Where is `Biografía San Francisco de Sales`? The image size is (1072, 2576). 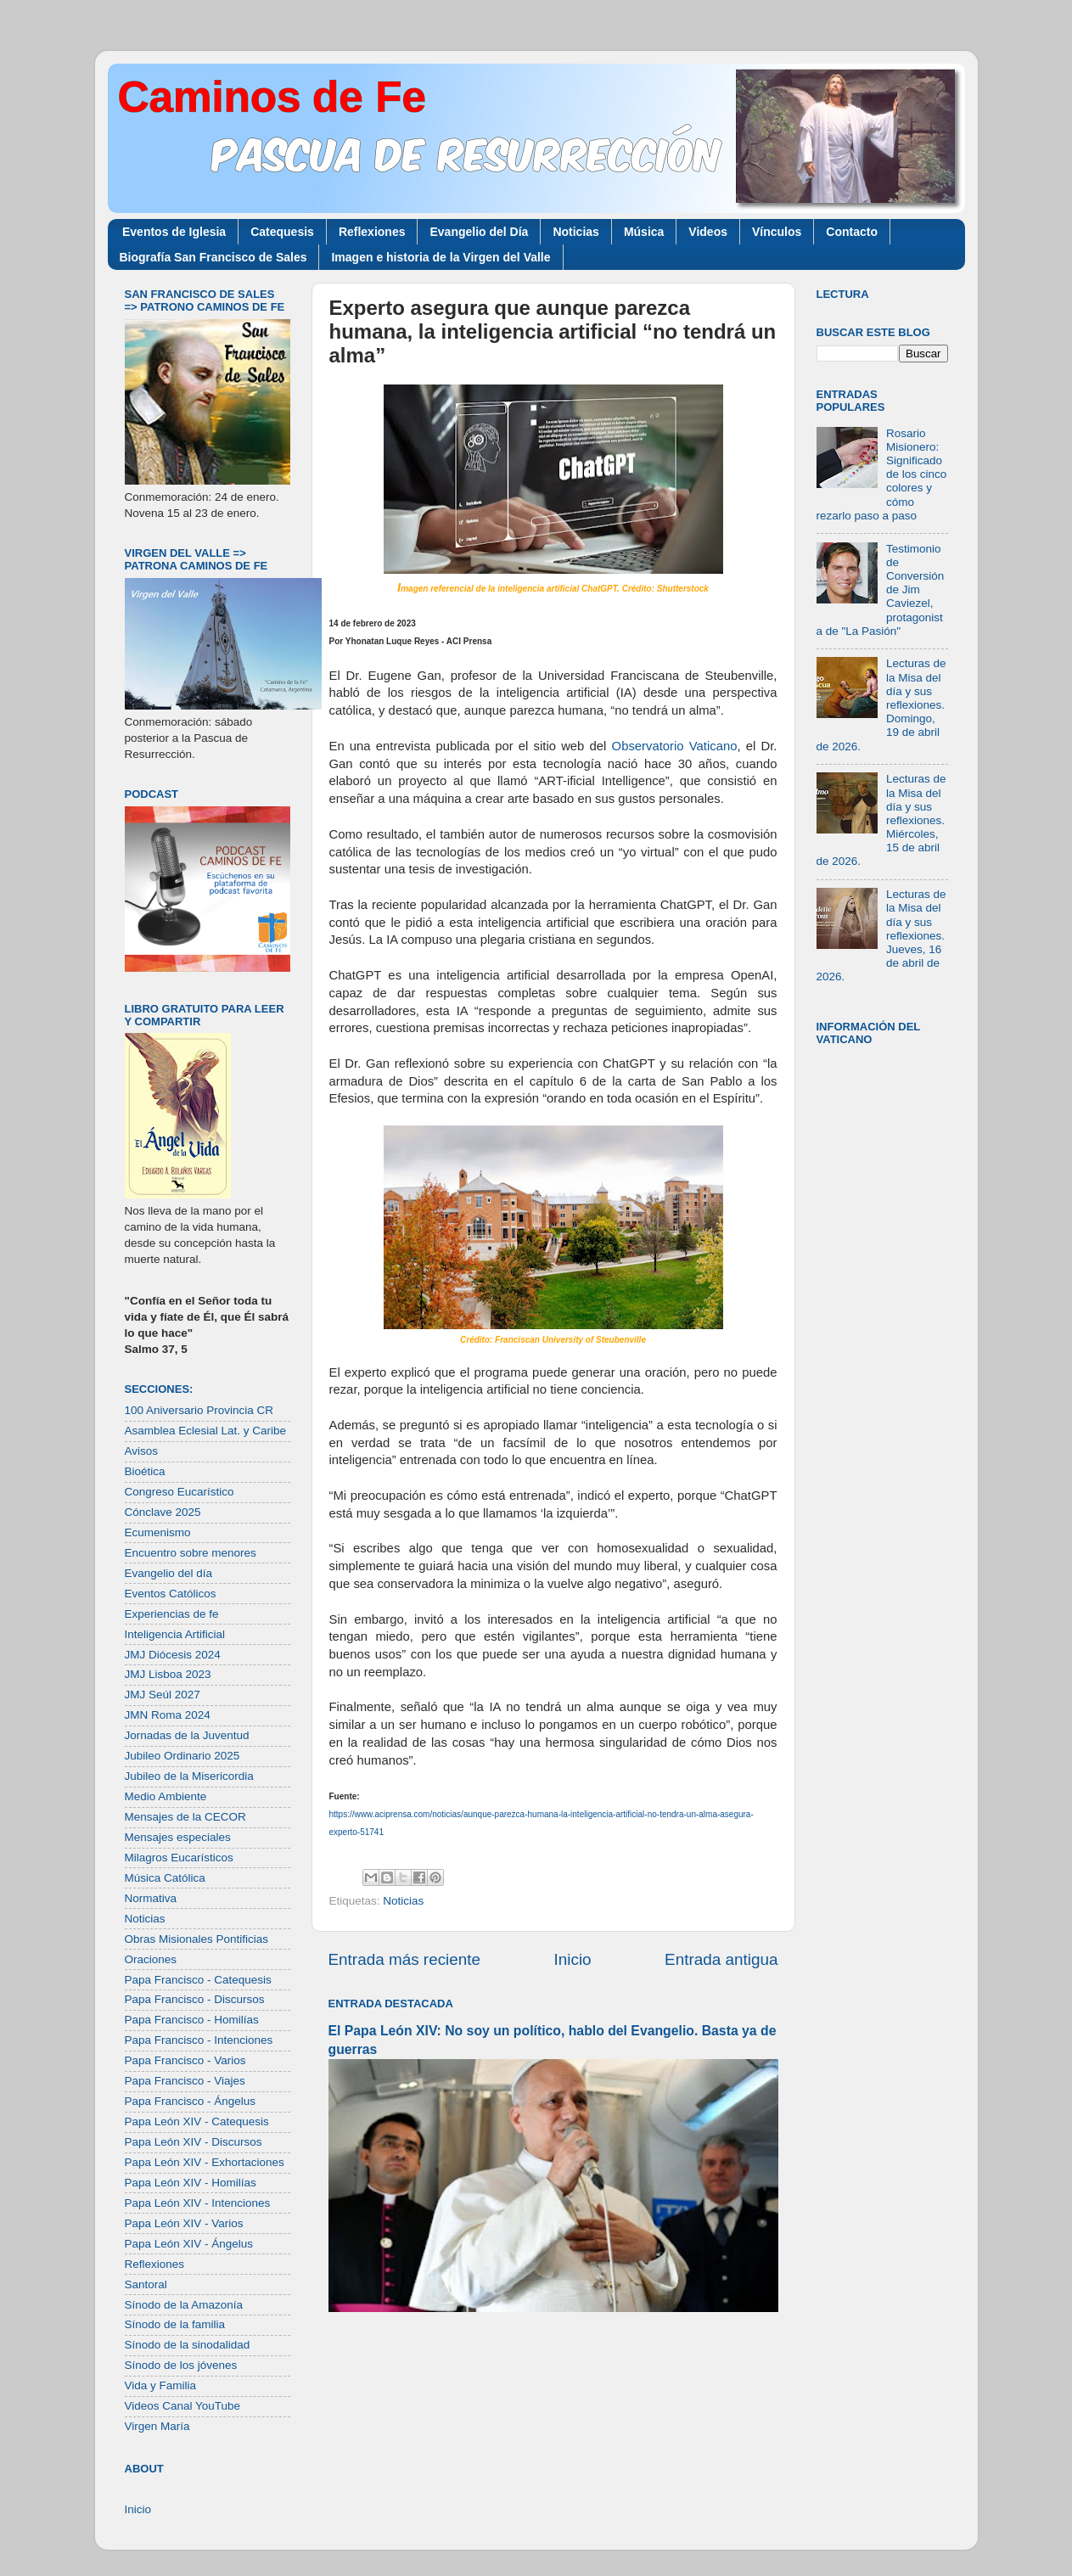 Biografía San Francisco de Sales is located at coordinates (213, 257).